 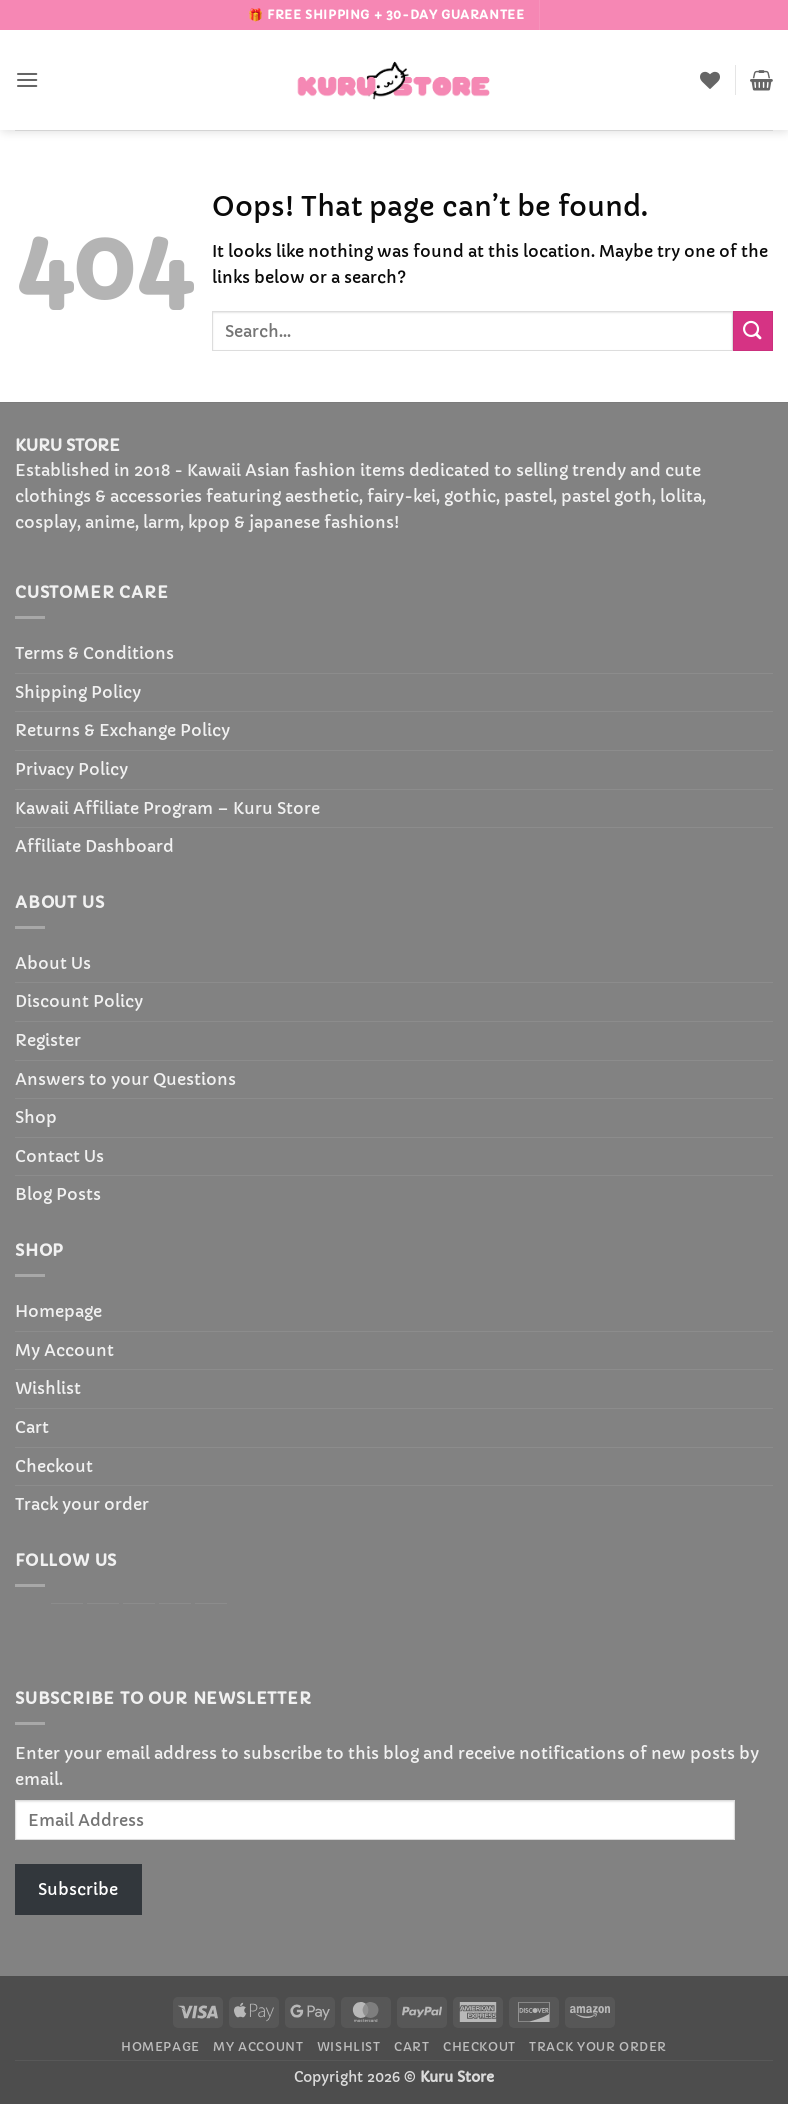 What do you see at coordinates (59, 1156) in the screenshot?
I see `Contact Us` at bounding box center [59, 1156].